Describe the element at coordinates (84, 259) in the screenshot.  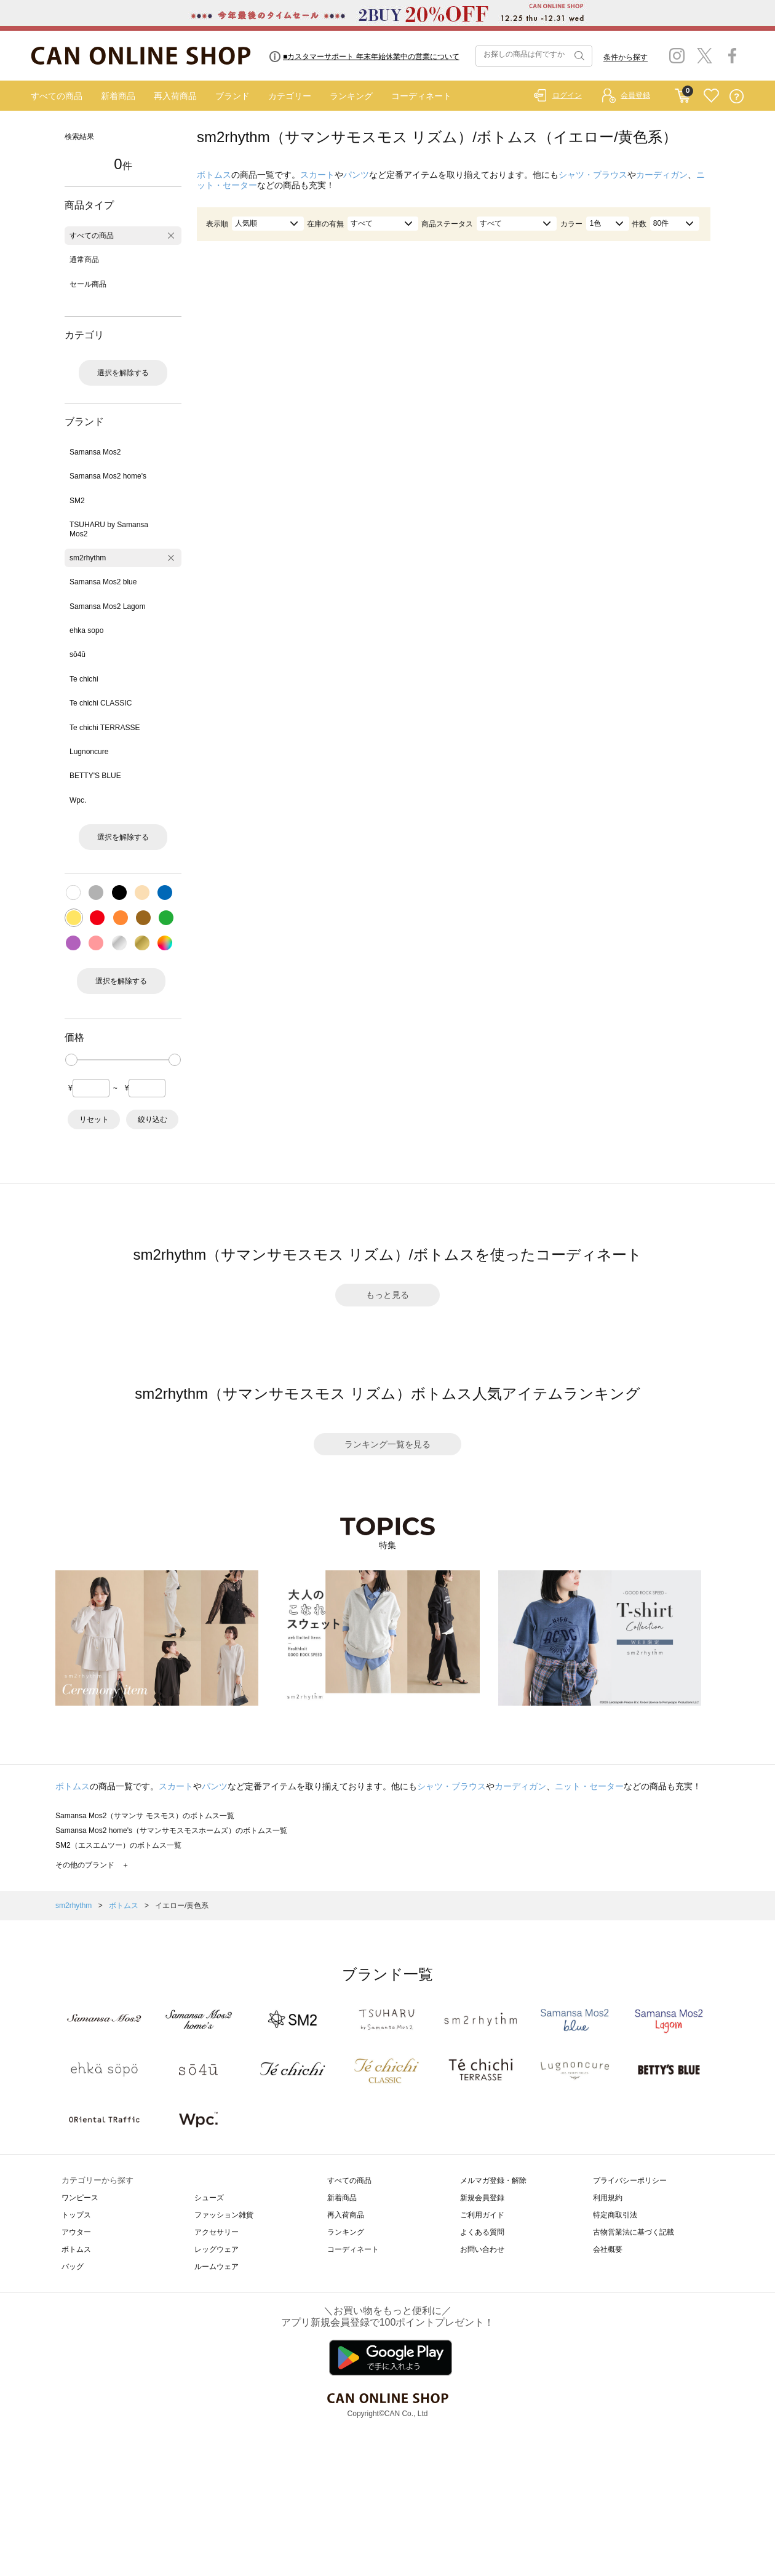
I see `通常商品` at that location.